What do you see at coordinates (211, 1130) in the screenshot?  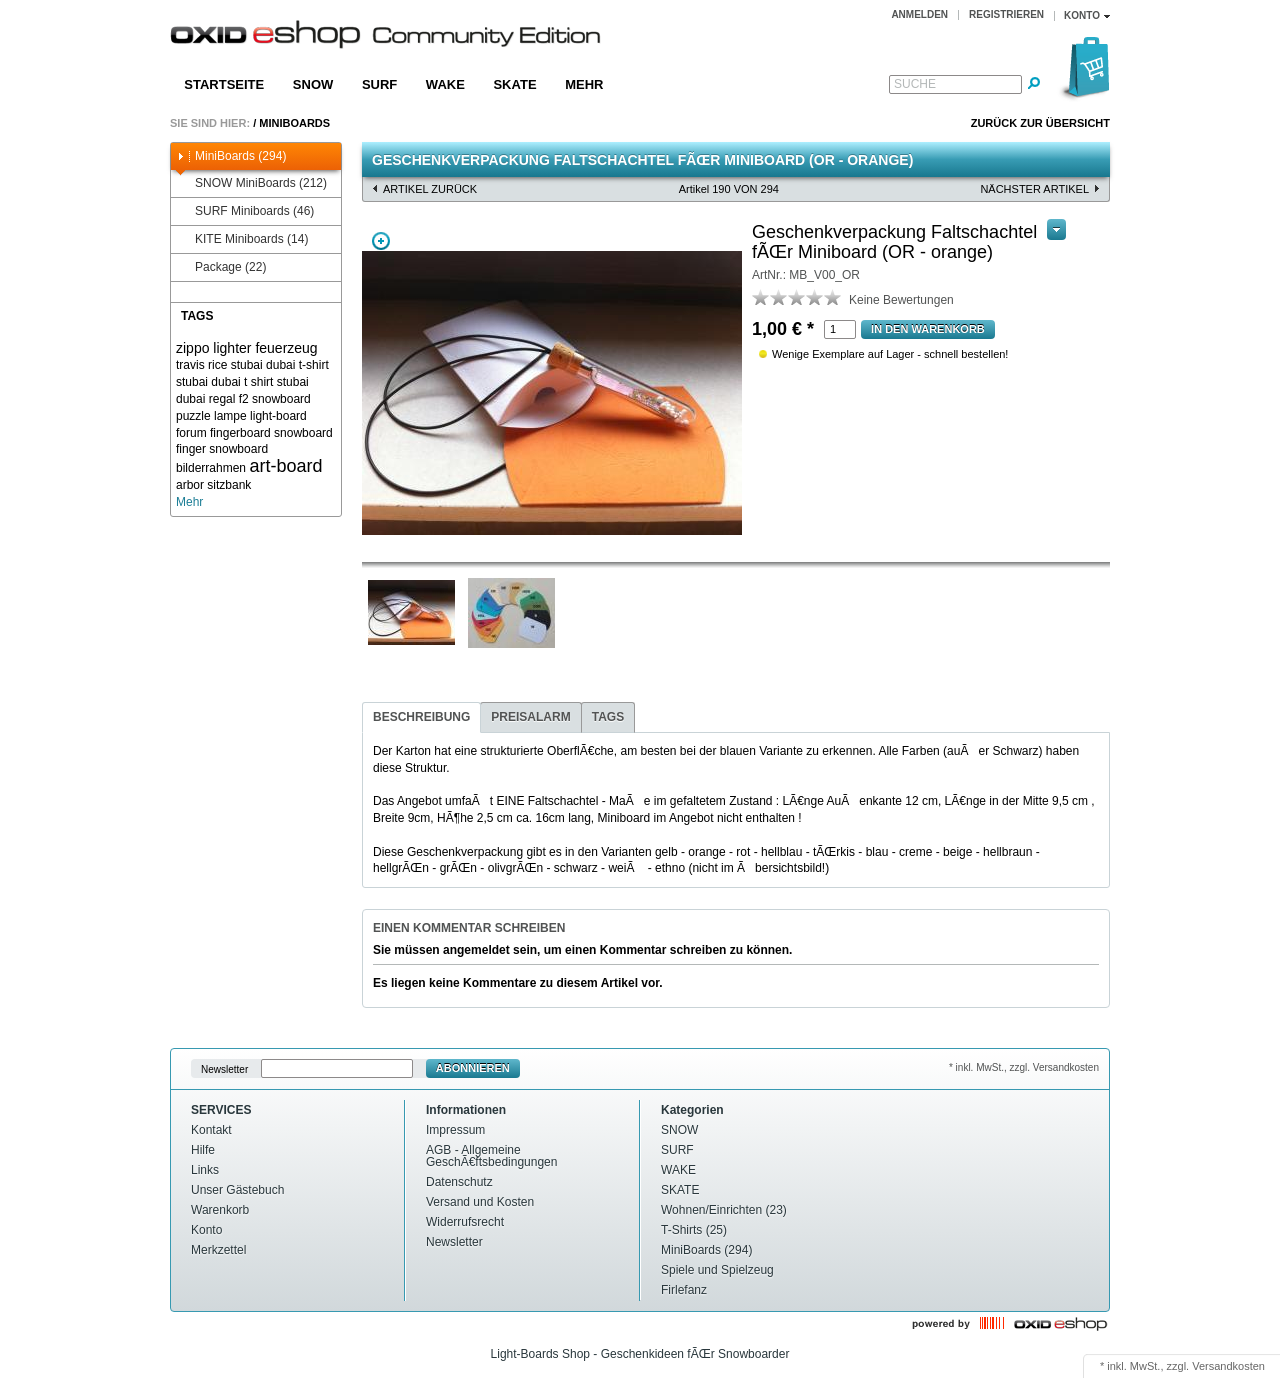 I see `Kontakt` at bounding box center [211, 1130].